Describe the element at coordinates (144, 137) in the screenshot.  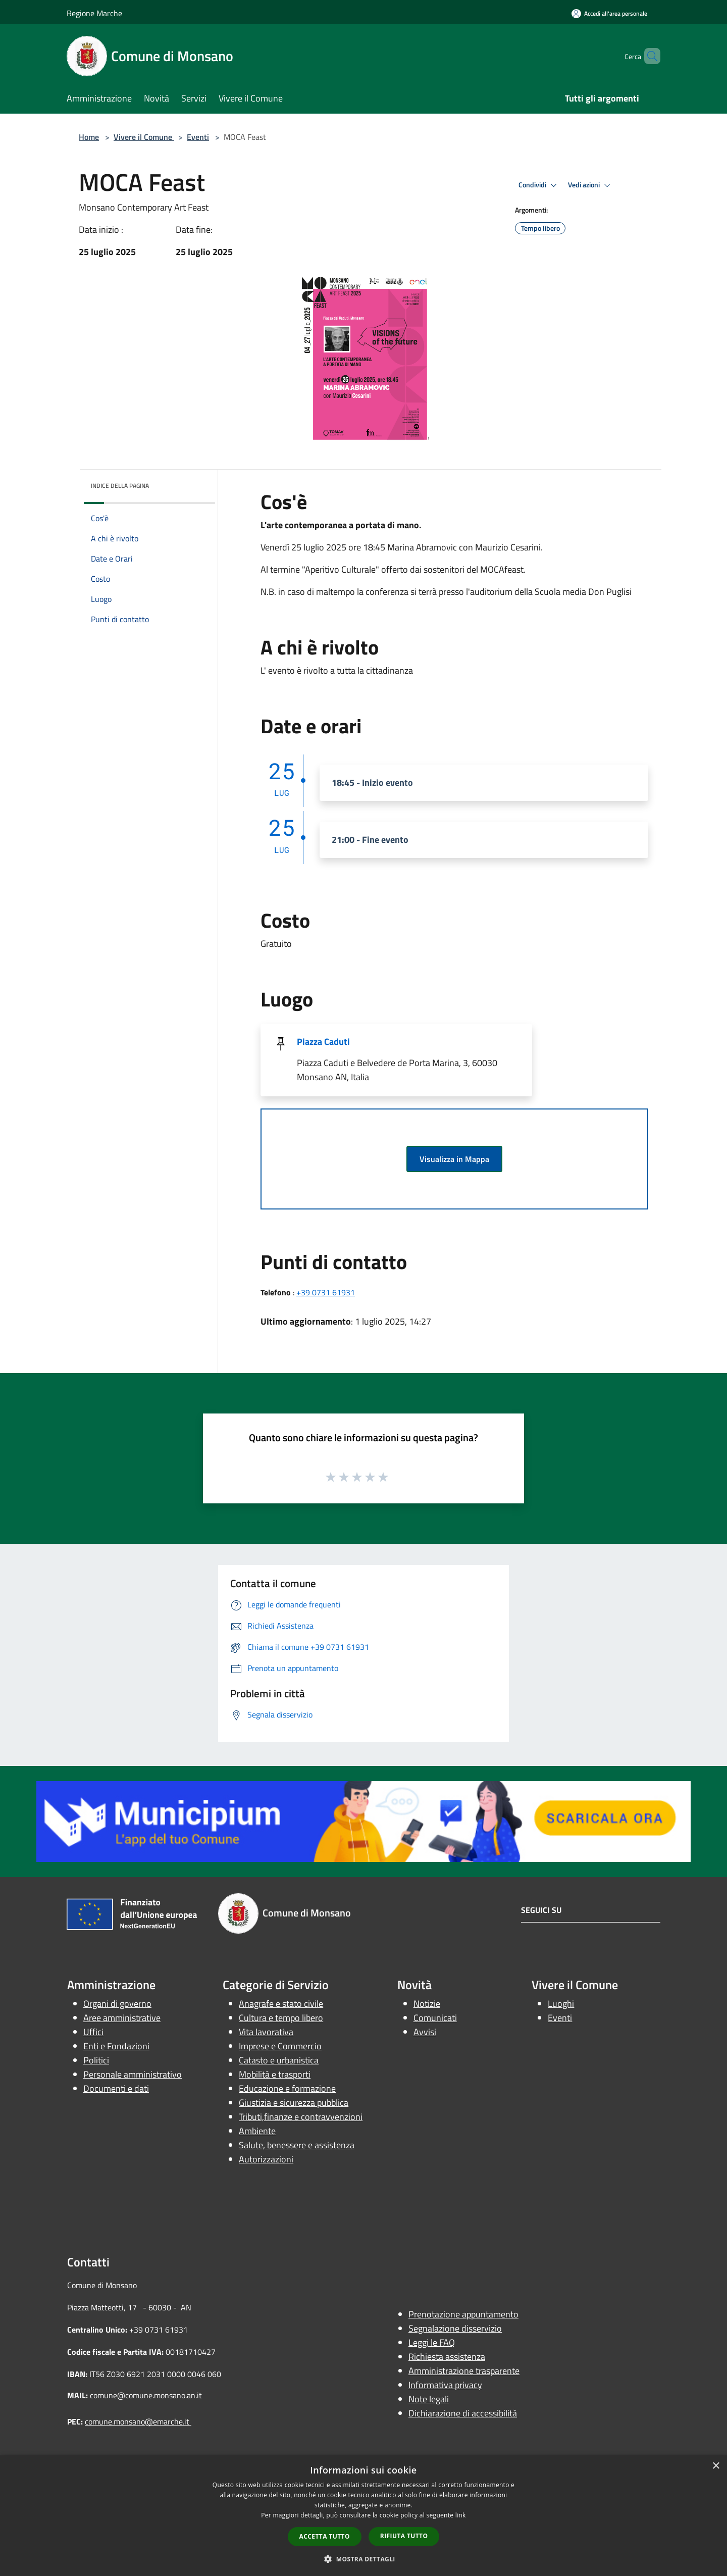
I see `Vivere il Comune` at that location.